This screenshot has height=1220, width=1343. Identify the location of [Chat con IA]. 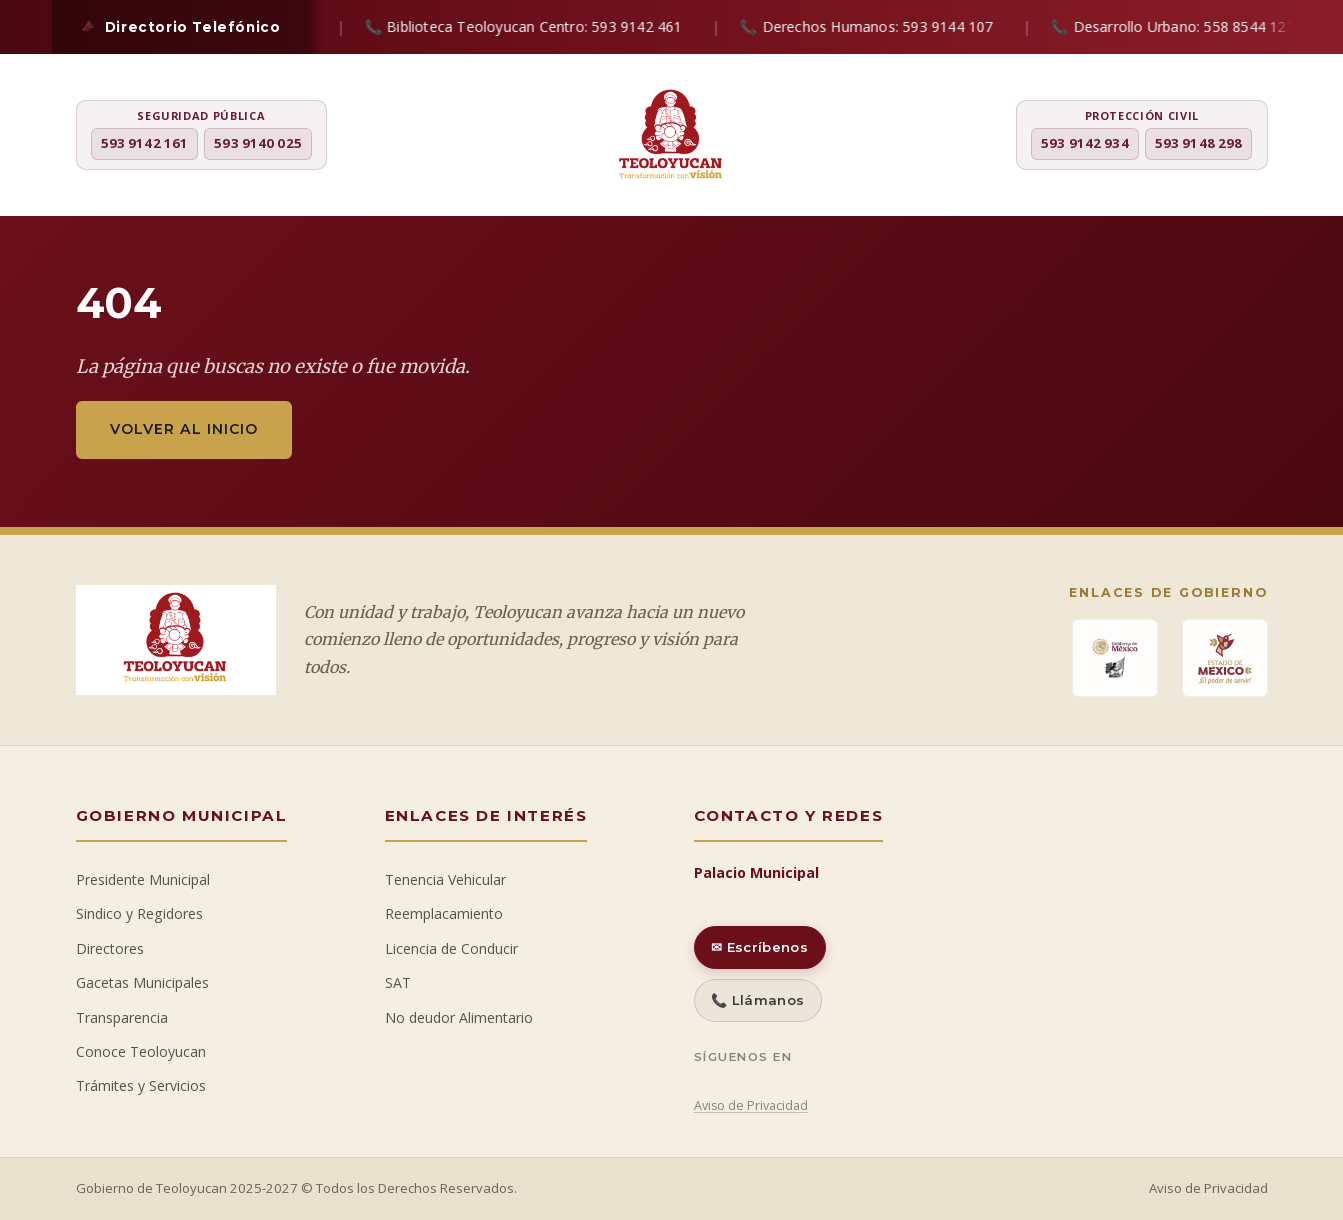
(1303, 618).